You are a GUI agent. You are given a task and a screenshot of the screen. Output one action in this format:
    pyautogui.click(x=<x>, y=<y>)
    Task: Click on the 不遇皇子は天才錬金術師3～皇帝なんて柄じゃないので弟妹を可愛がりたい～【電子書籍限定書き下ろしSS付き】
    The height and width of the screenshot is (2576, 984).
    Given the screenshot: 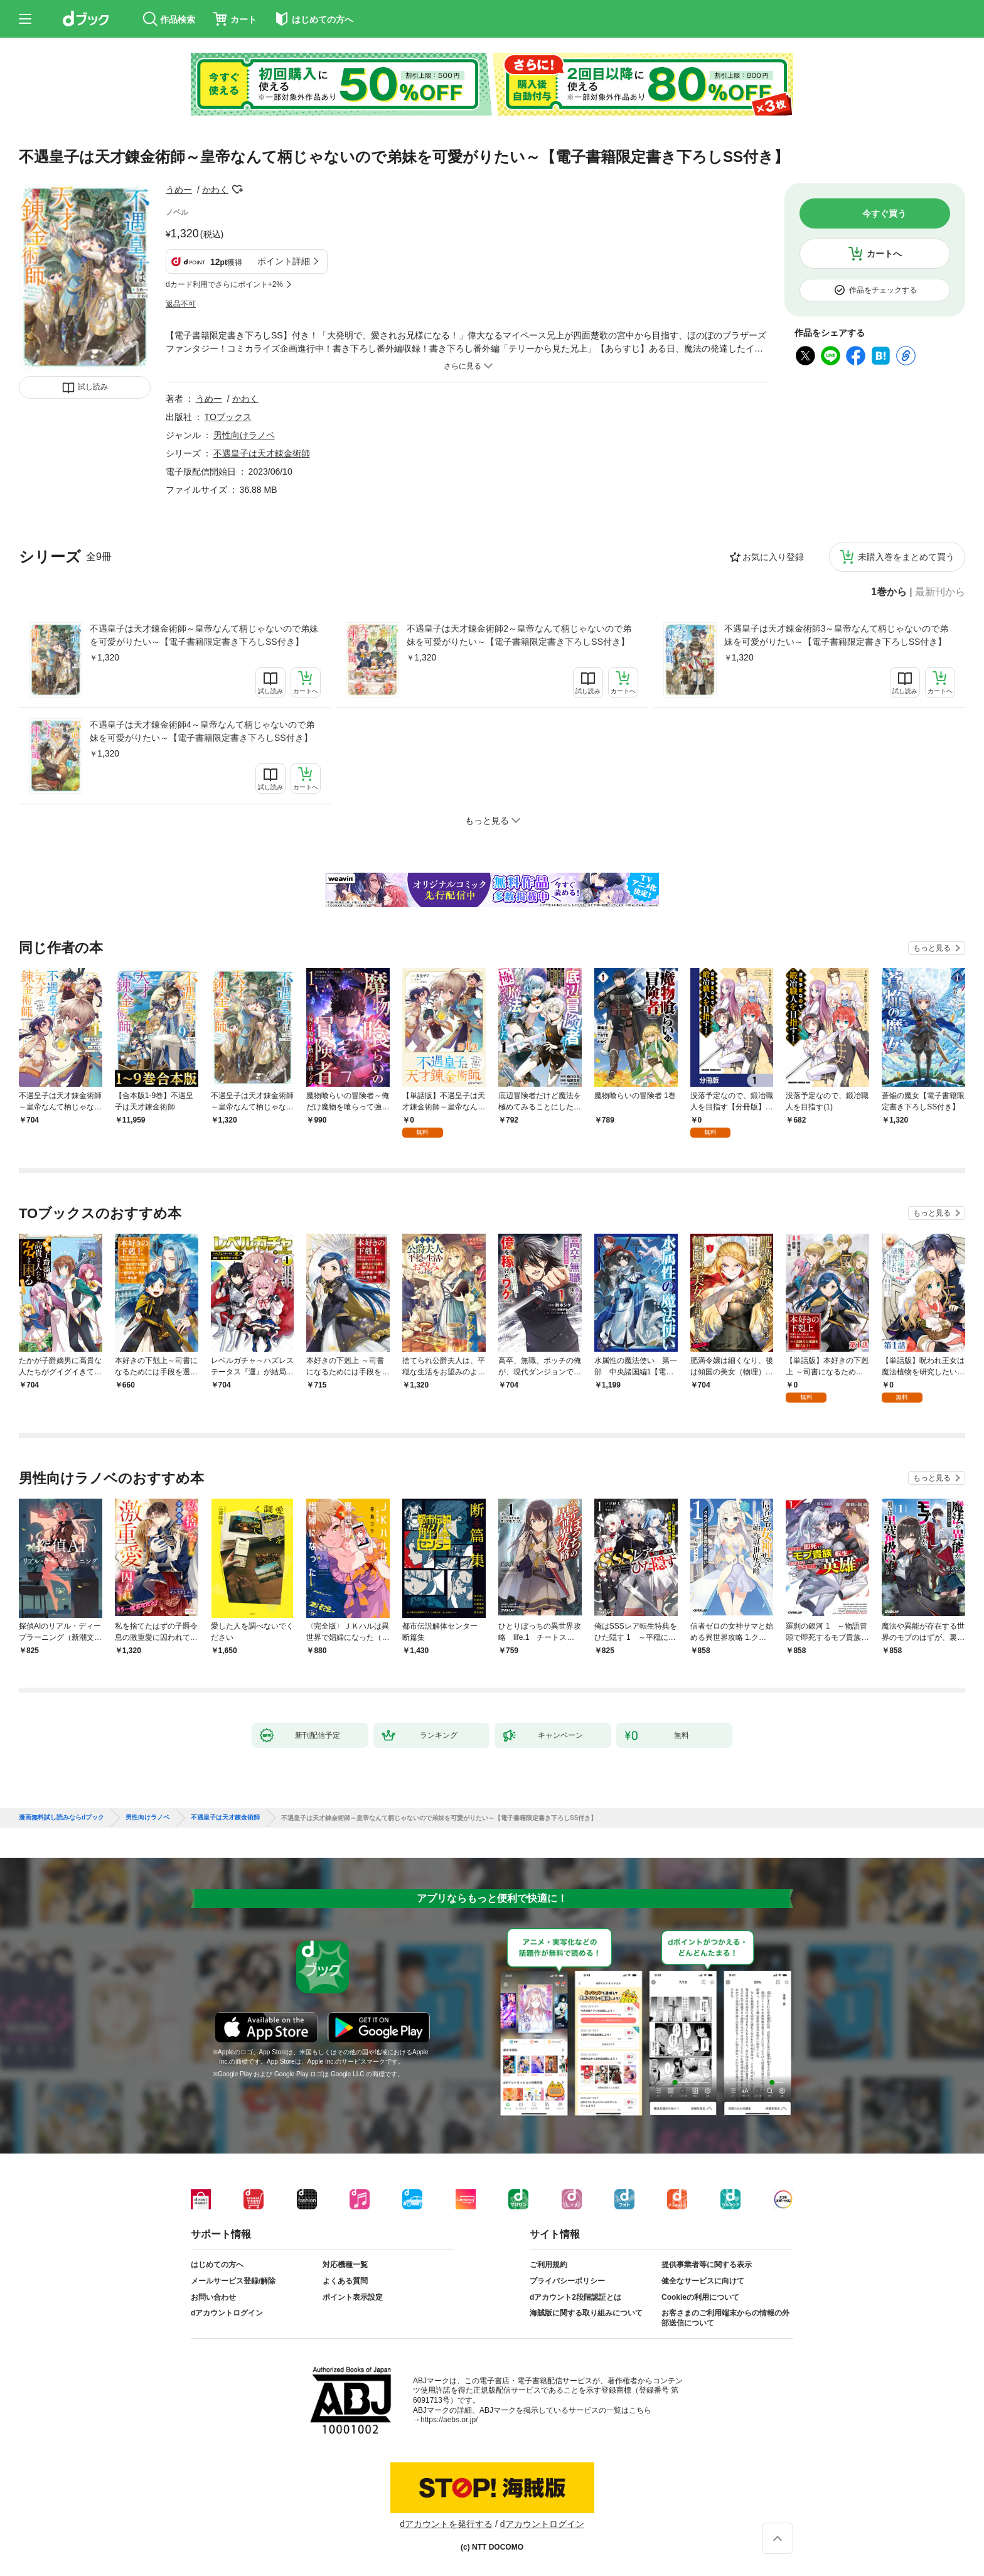 What is the action you would take?
    pyautogui.click(x=836, y=635)
    